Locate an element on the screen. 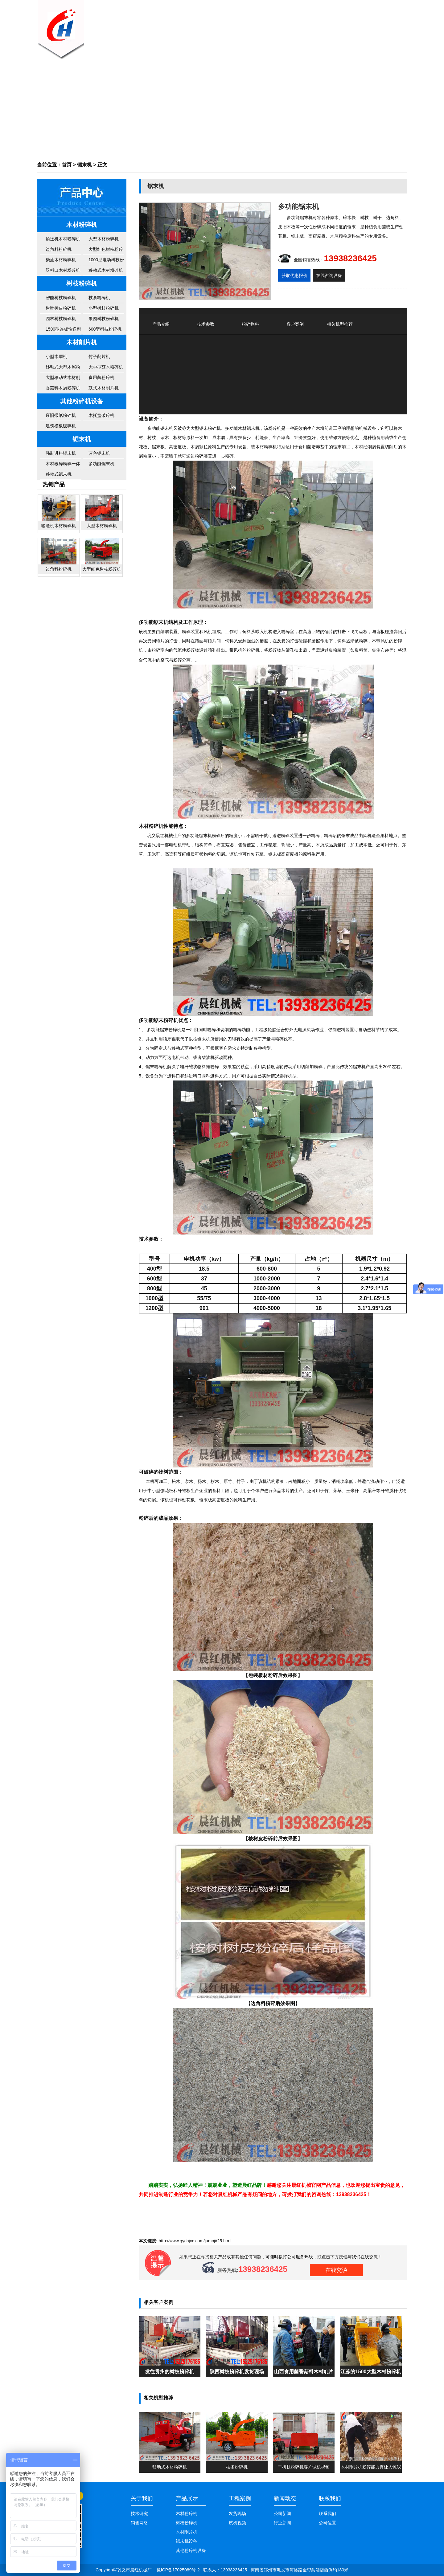 The width and height of the screenshot is (444, 2576). 产品介绍 is located at coordinates (161, 324).